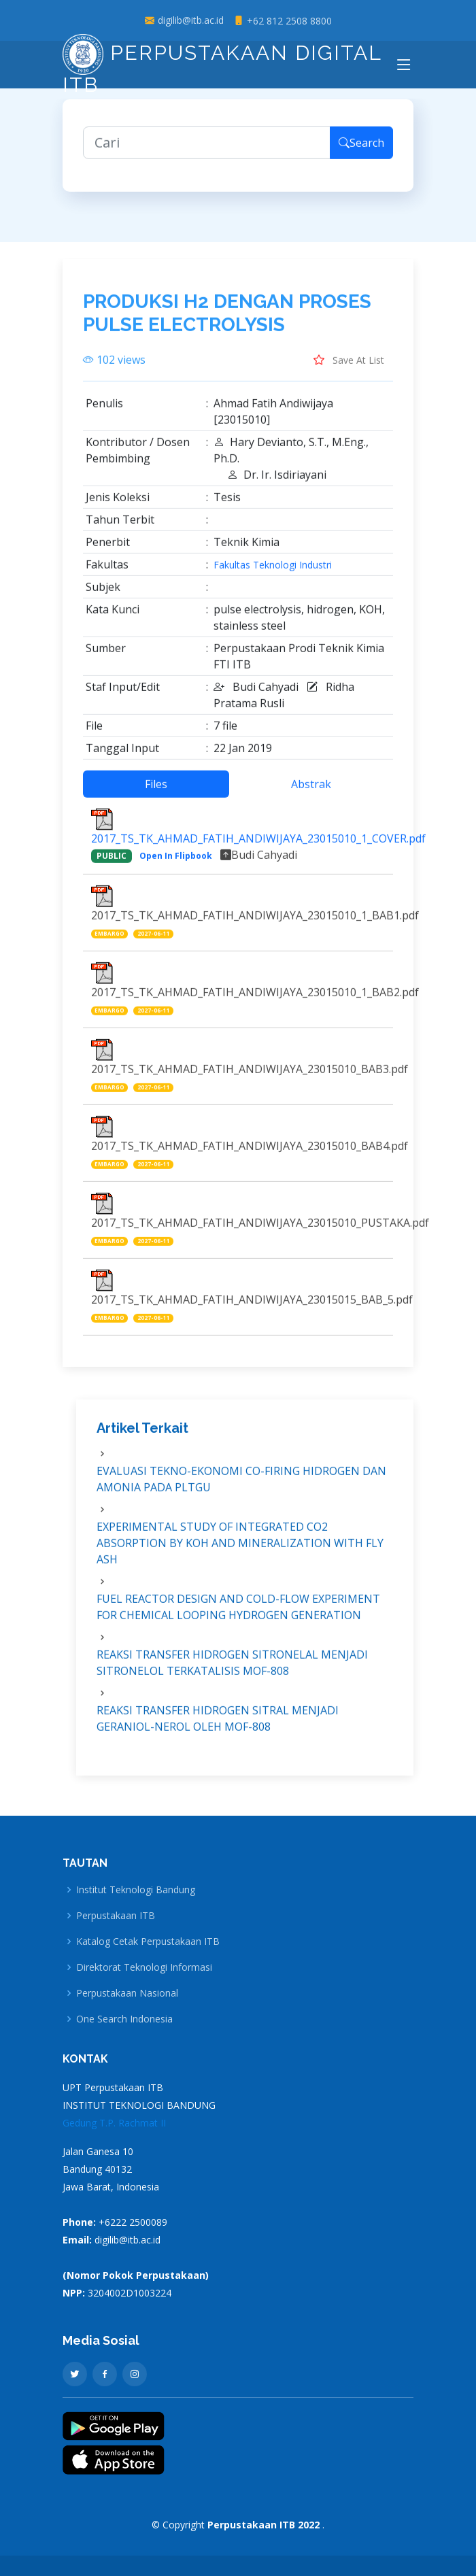  Describe the element at coordinates (348, 366) in the screenshot. I see `Save At List` at that location.